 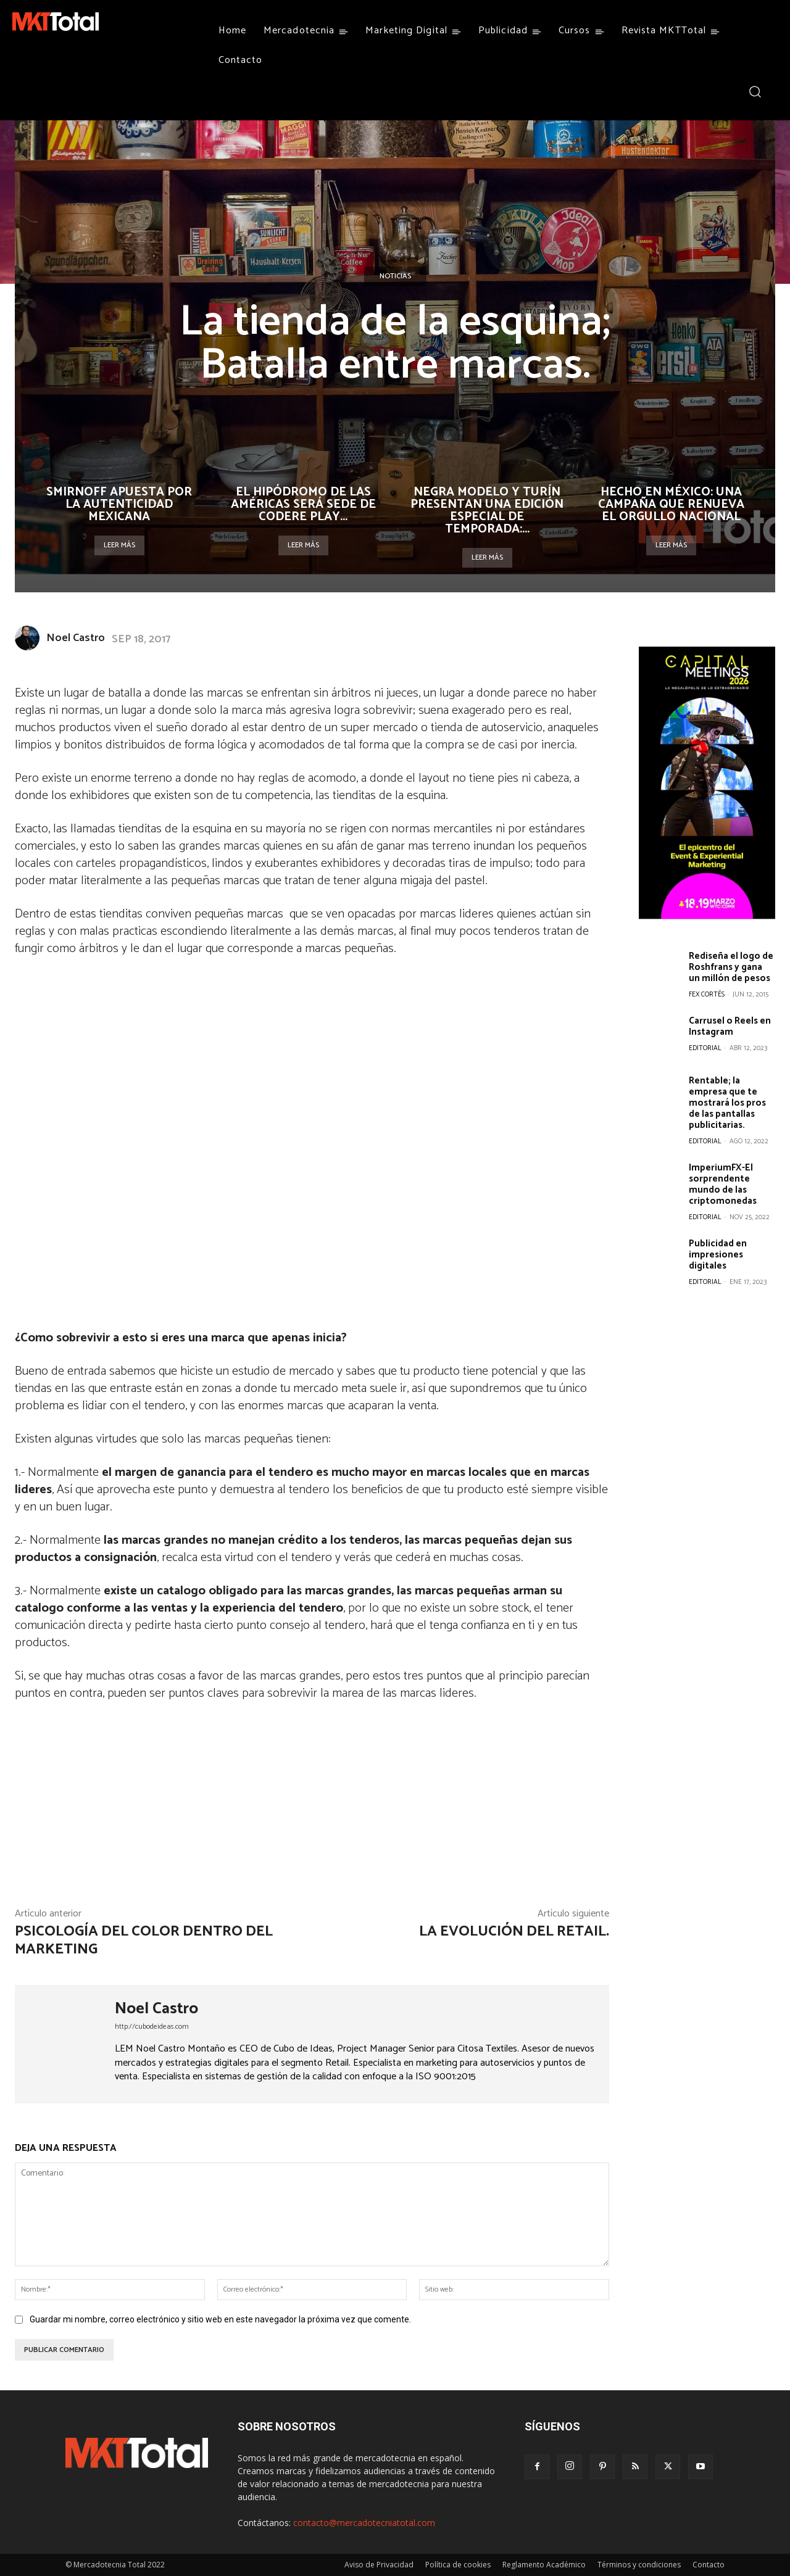 I want to click on Noticias, so click(x=395, y=276).